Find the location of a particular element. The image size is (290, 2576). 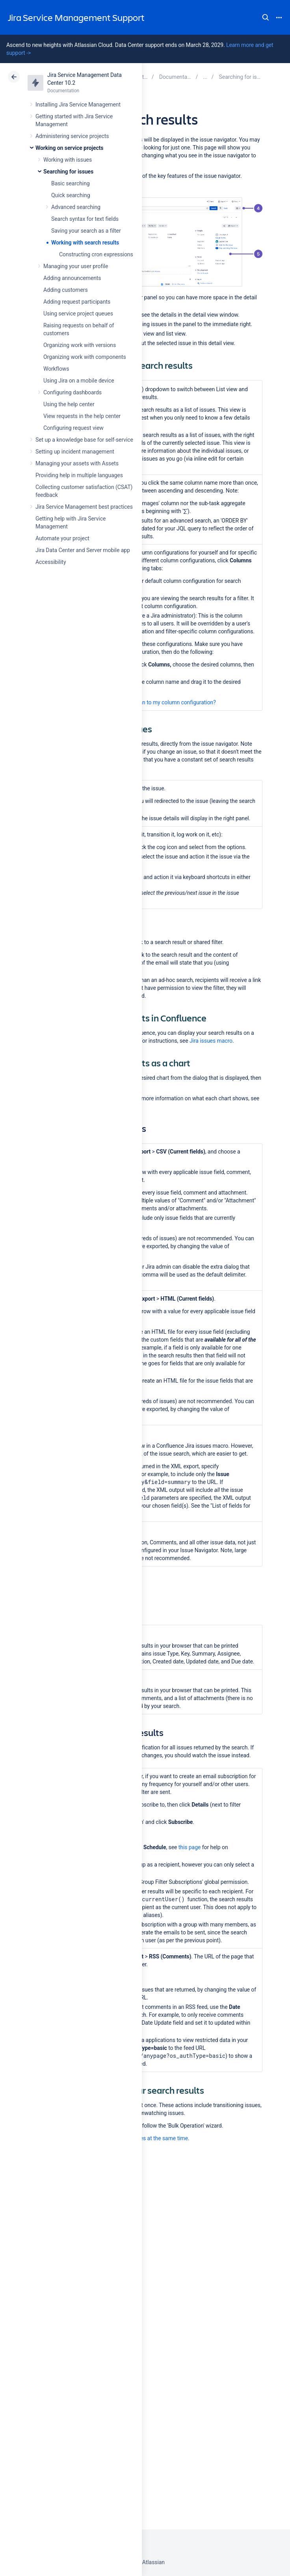

Installing Jira Service Management is located at coordinates (78, 104).